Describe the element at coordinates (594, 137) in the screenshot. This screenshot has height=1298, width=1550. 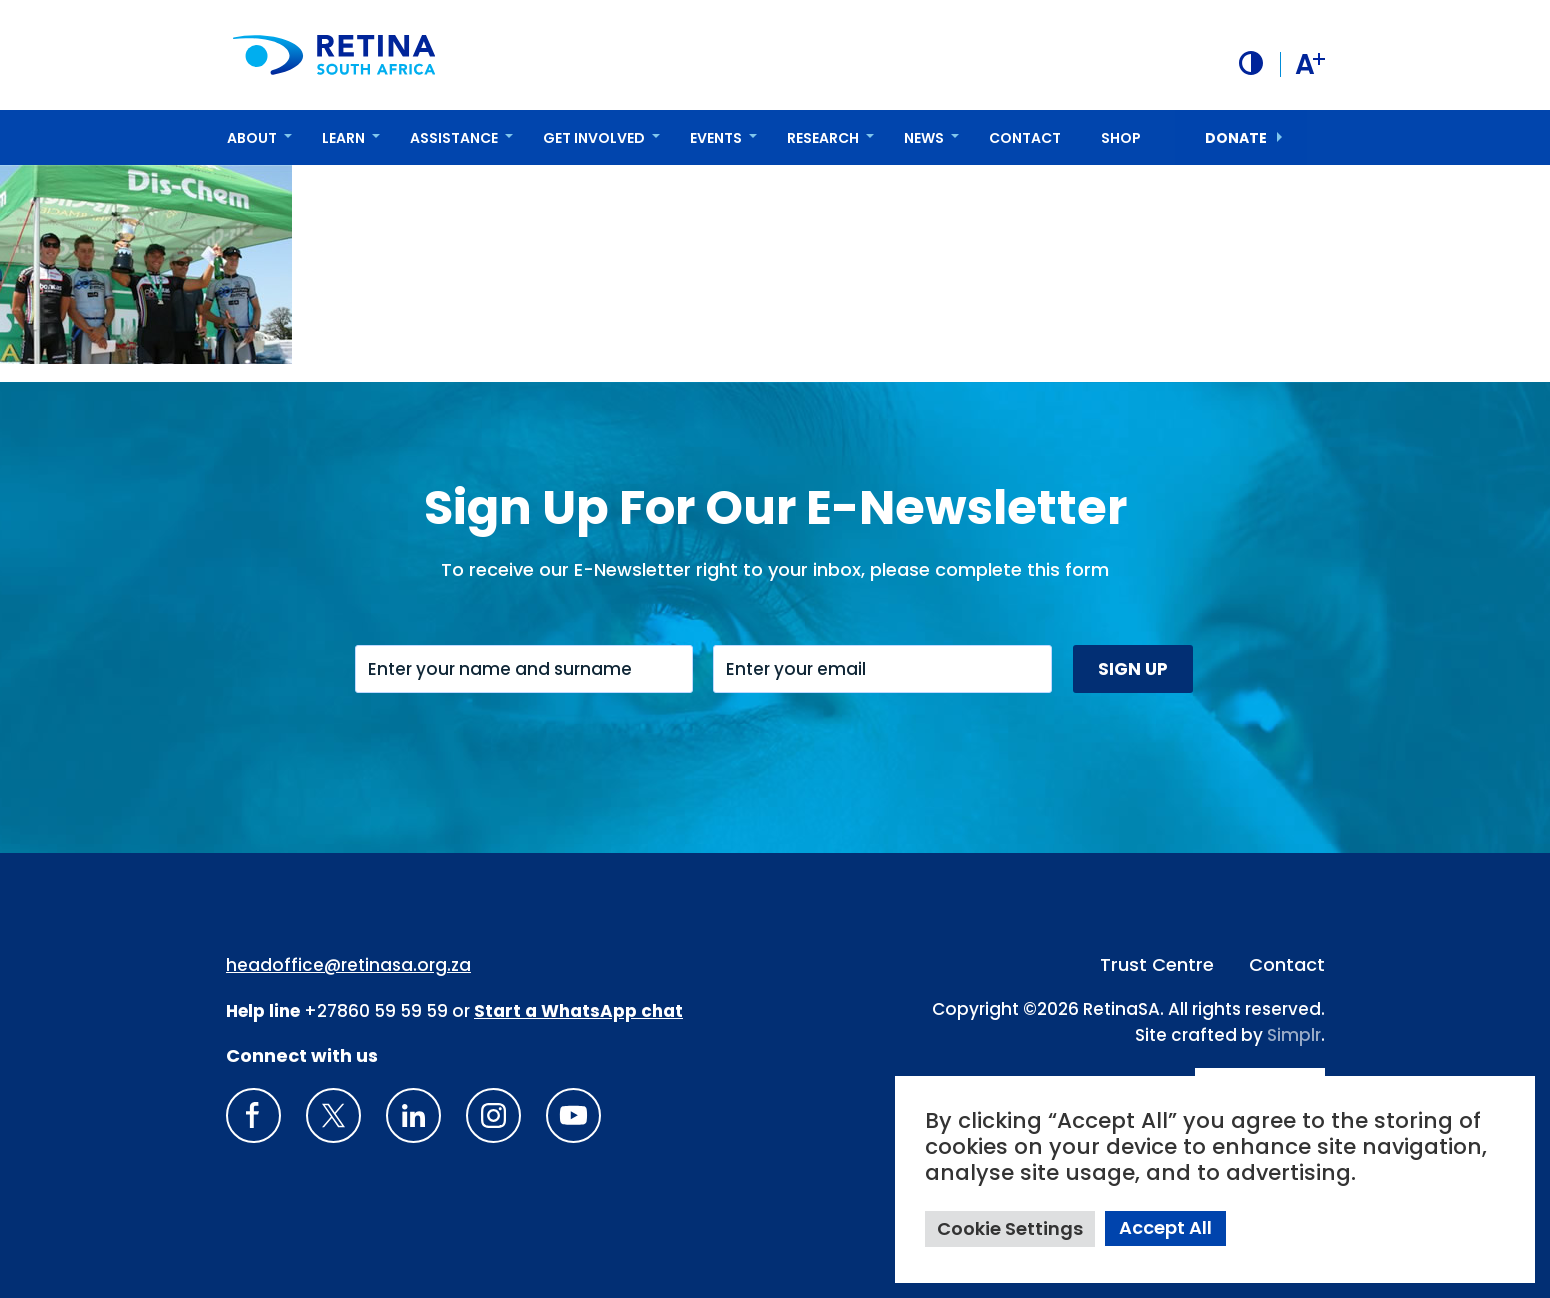
I see `Get Involved [button]` at that location.